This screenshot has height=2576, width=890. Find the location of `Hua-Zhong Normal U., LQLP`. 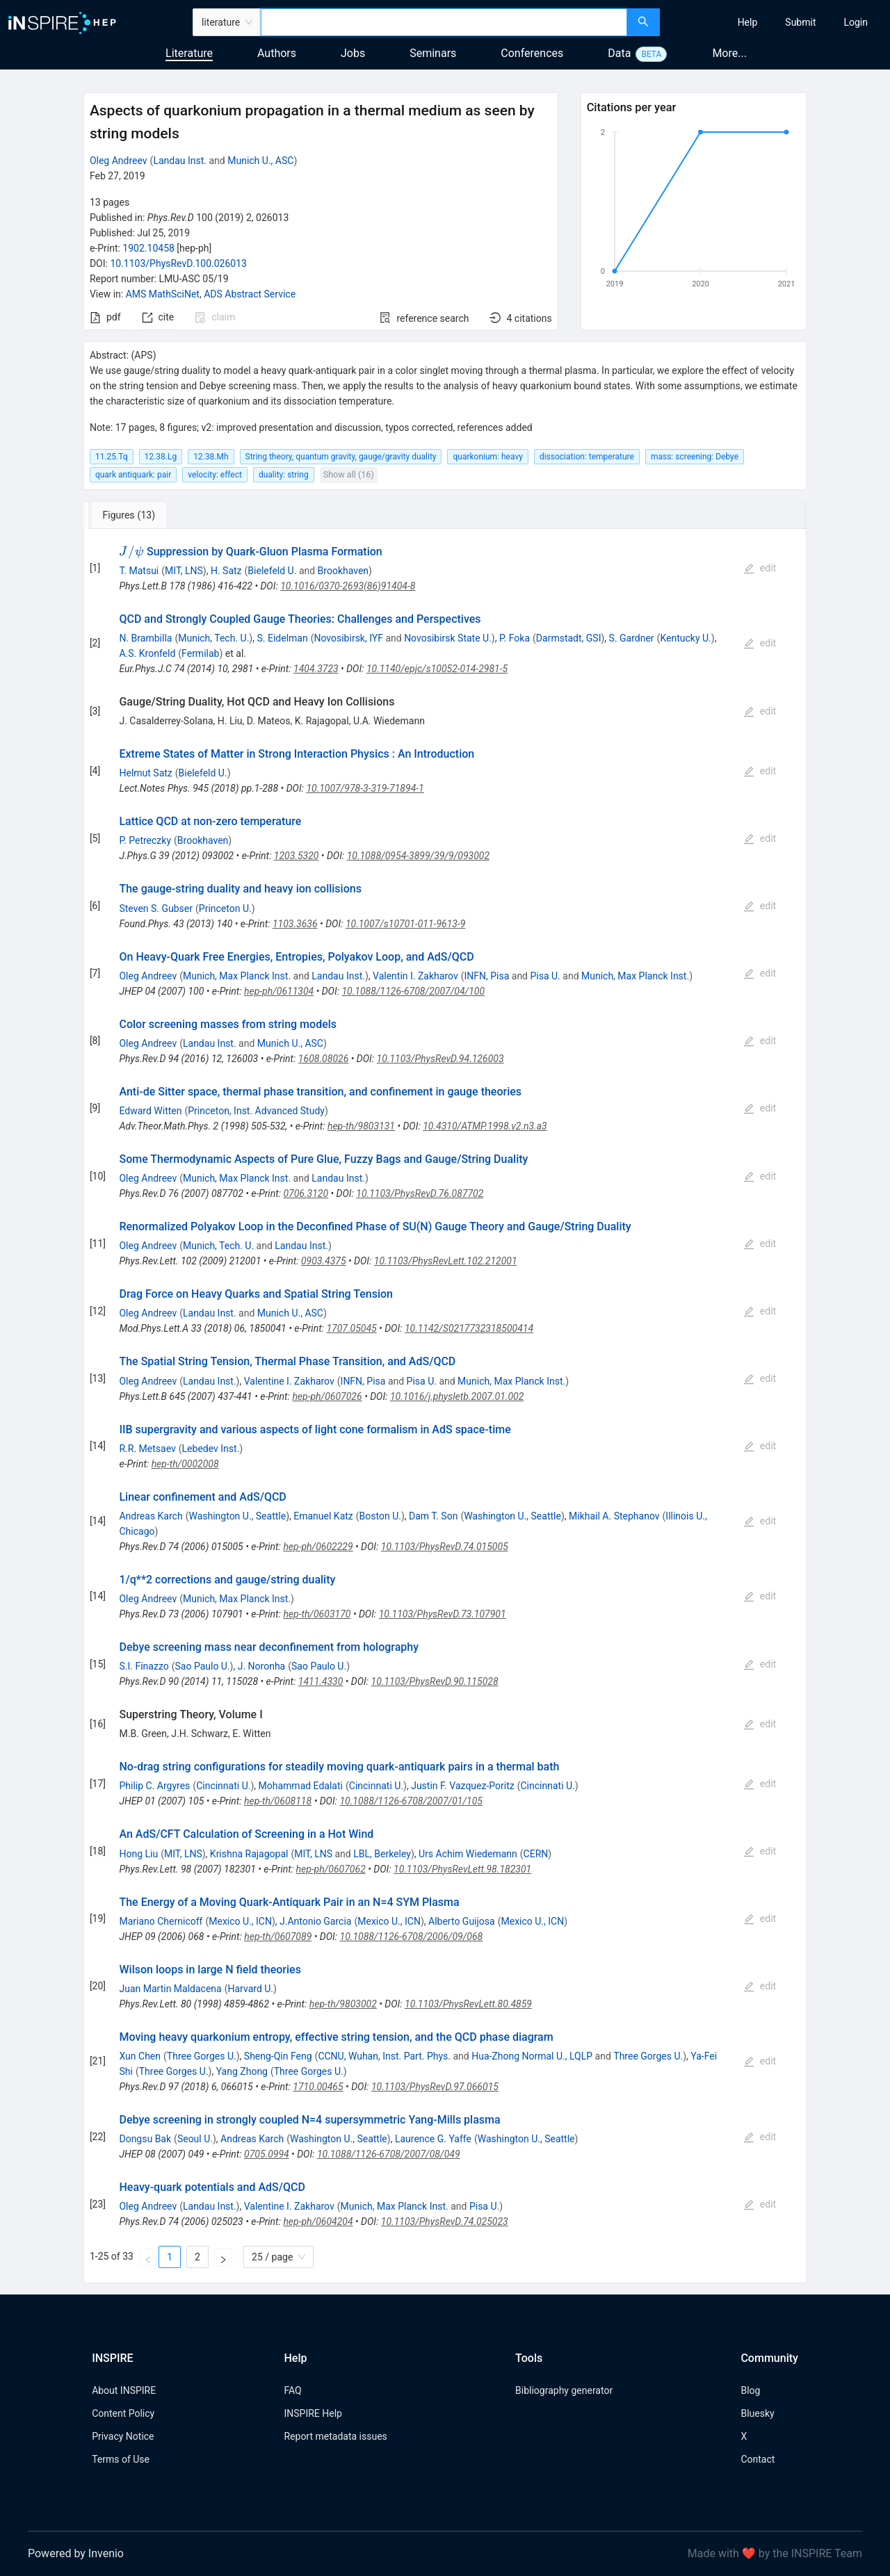

Hua-Zhong Normal U., LQLP is located at coordinates (531, 2056).